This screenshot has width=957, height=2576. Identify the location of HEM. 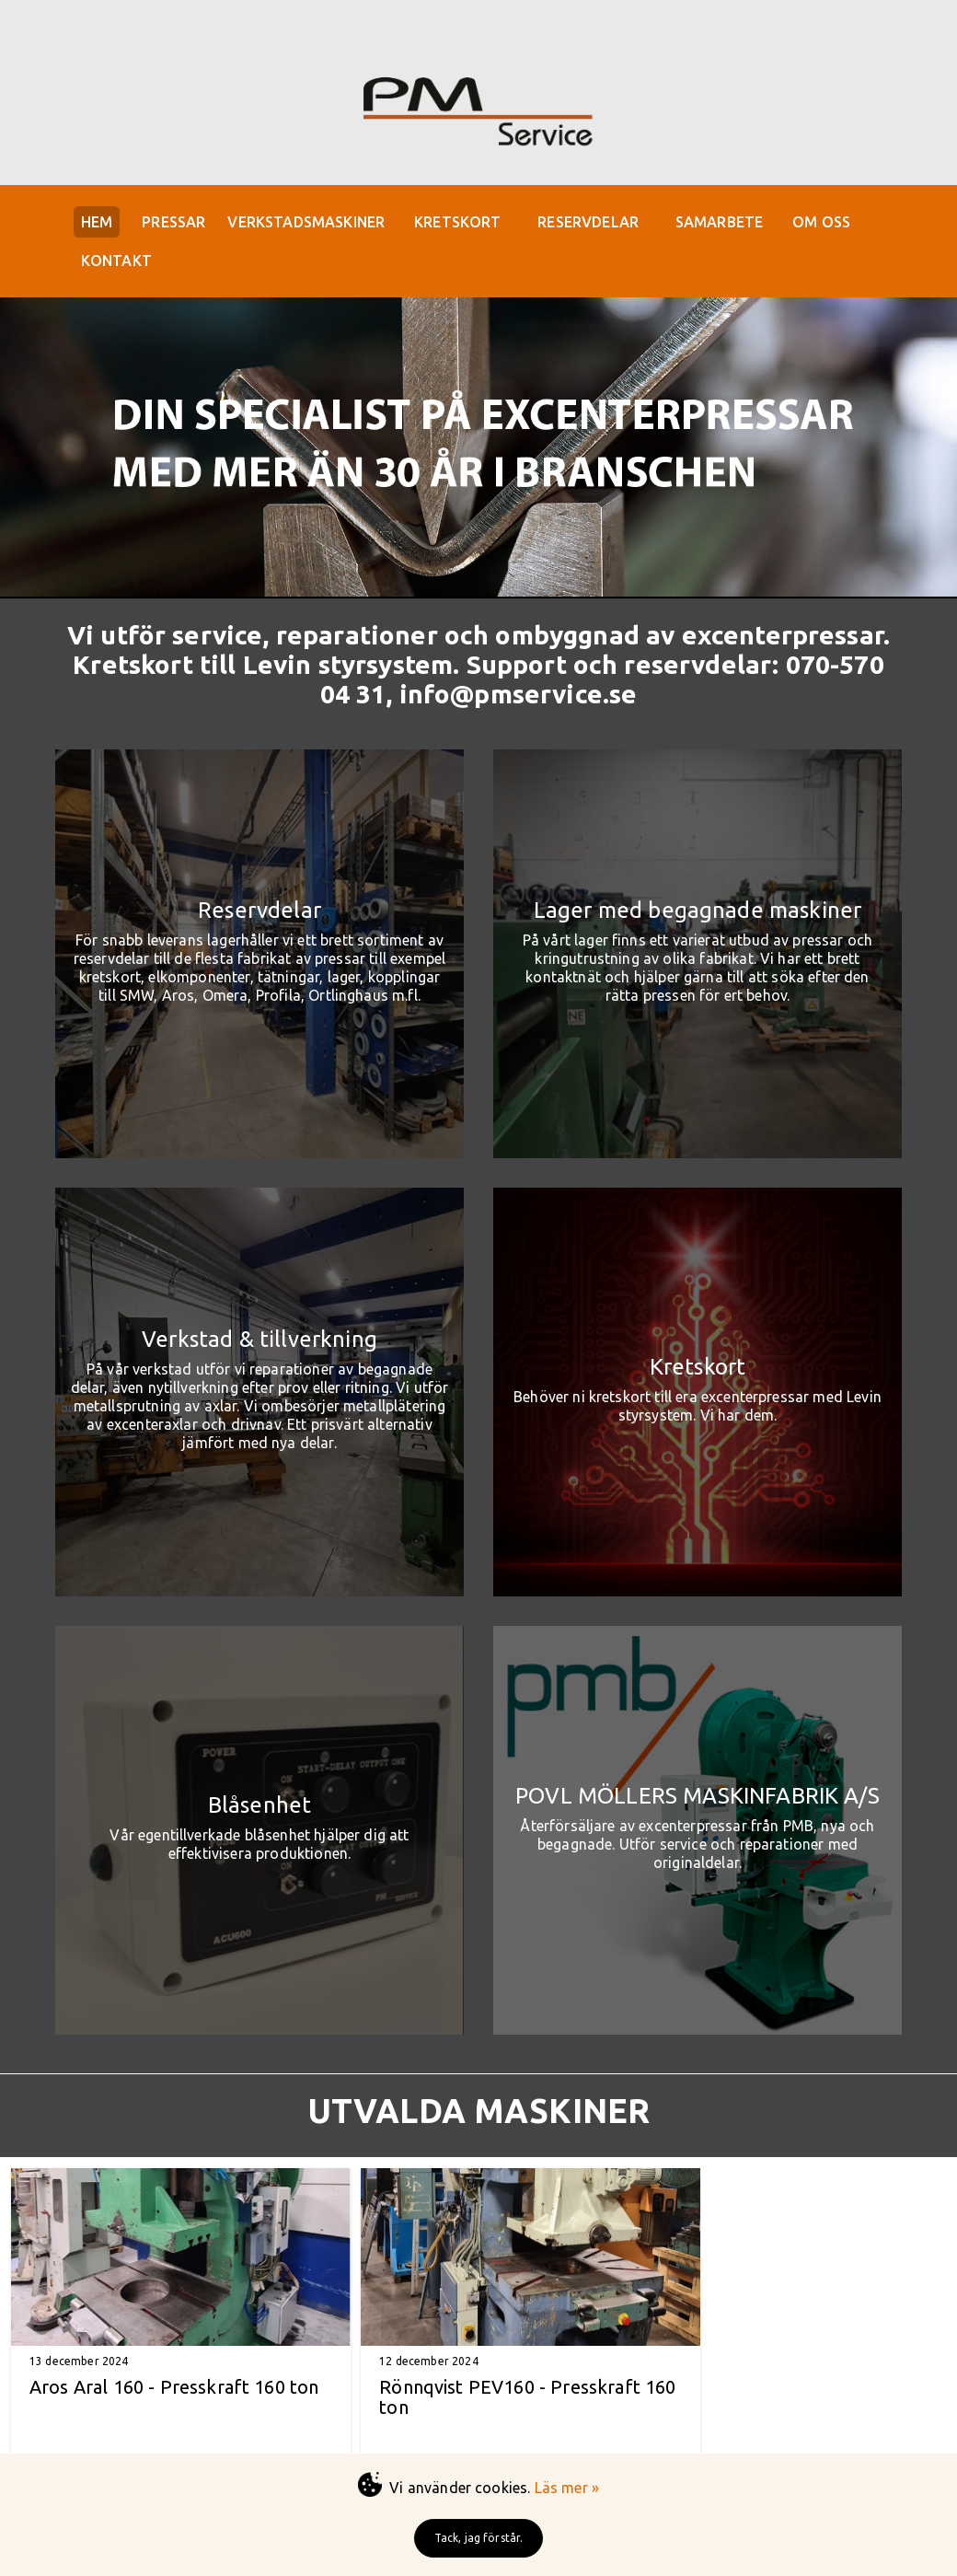
(101, 223).